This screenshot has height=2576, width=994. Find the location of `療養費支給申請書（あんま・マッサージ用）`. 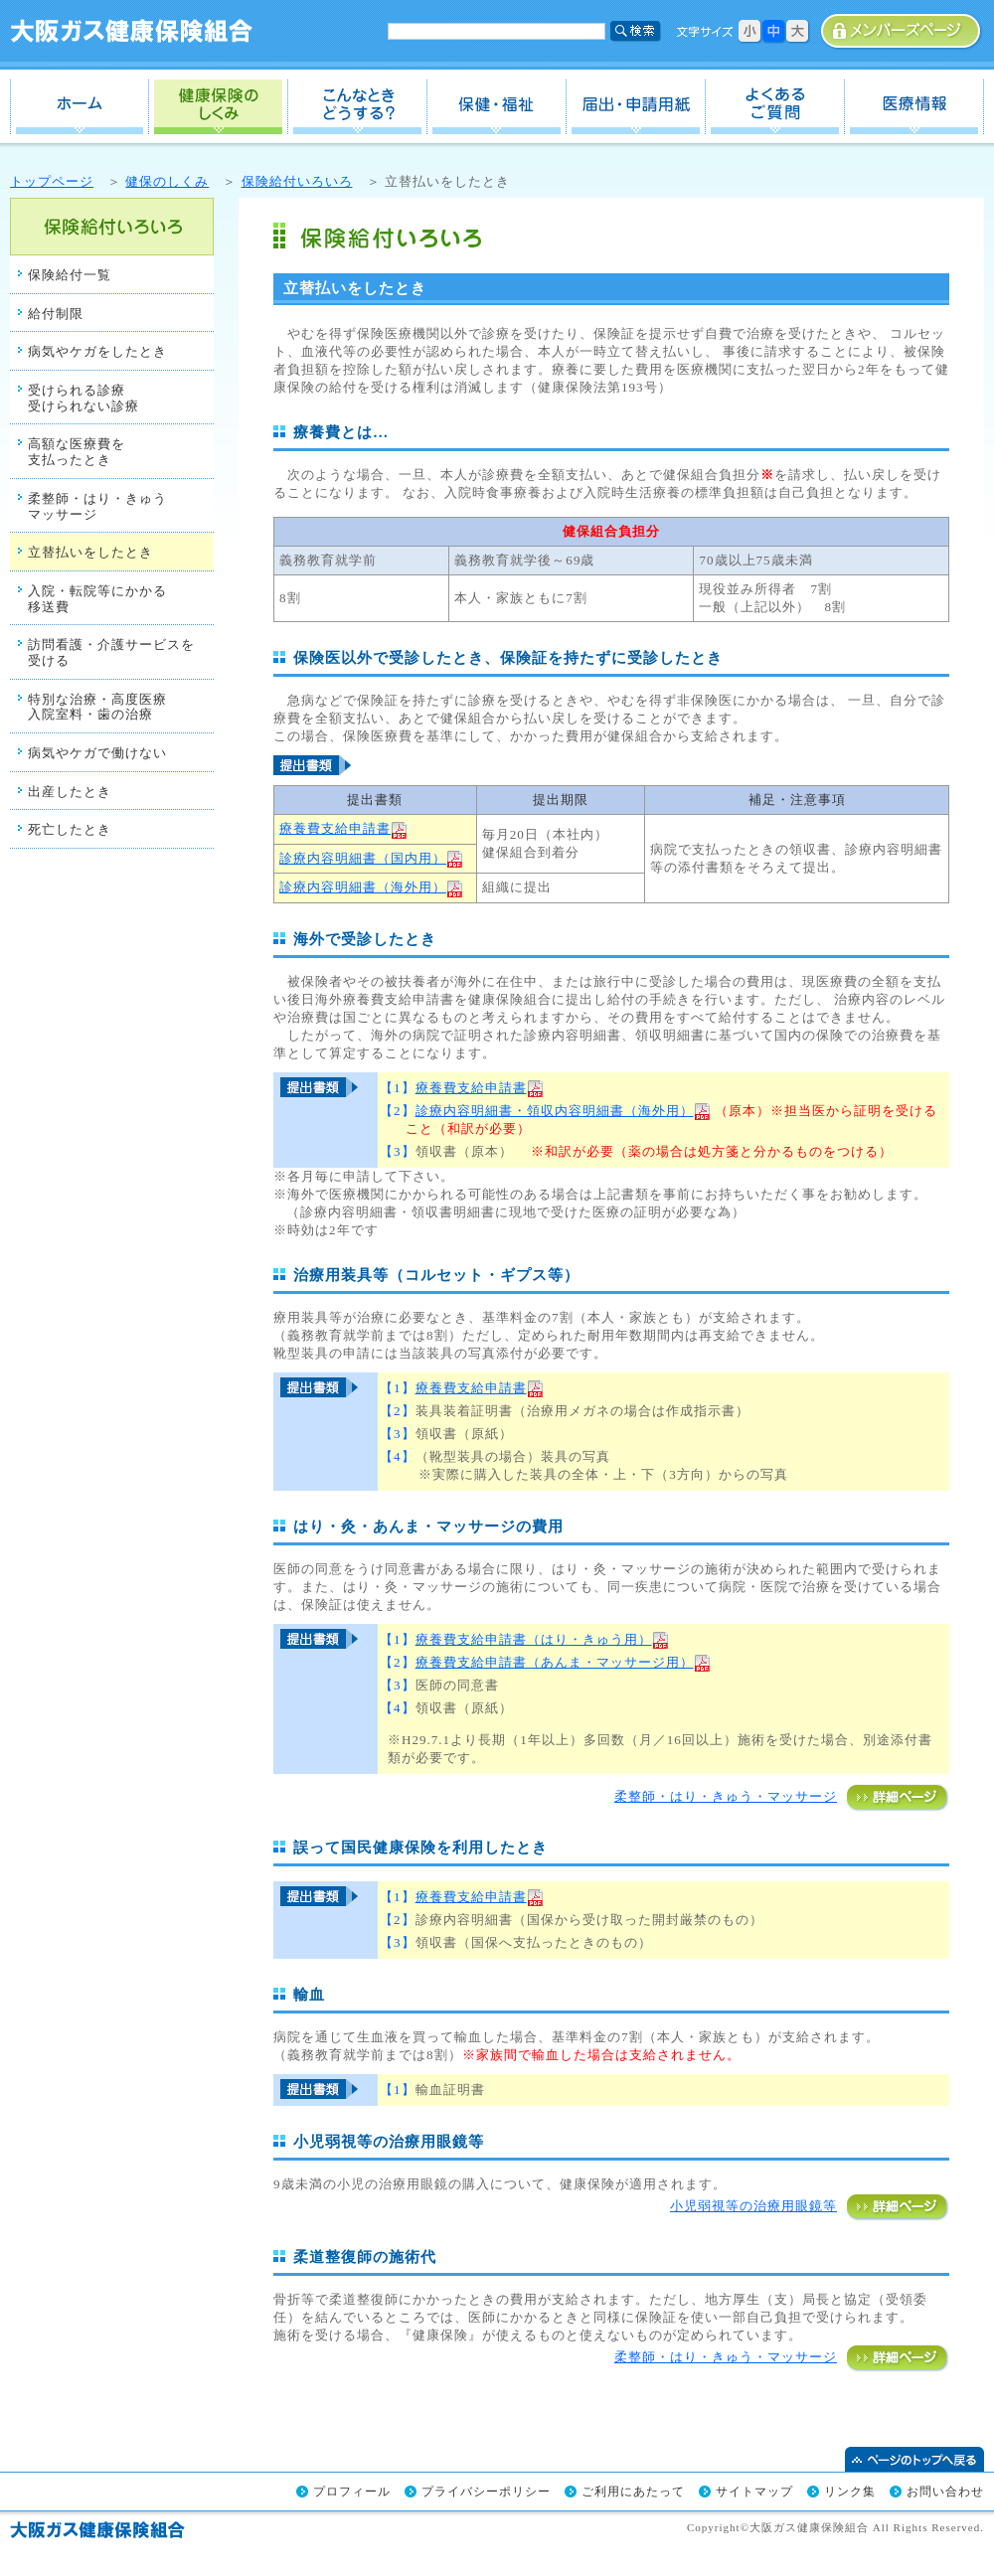

療養費支給申請書（あんま・マッサージ用） is located at coordinates (563, 1662).